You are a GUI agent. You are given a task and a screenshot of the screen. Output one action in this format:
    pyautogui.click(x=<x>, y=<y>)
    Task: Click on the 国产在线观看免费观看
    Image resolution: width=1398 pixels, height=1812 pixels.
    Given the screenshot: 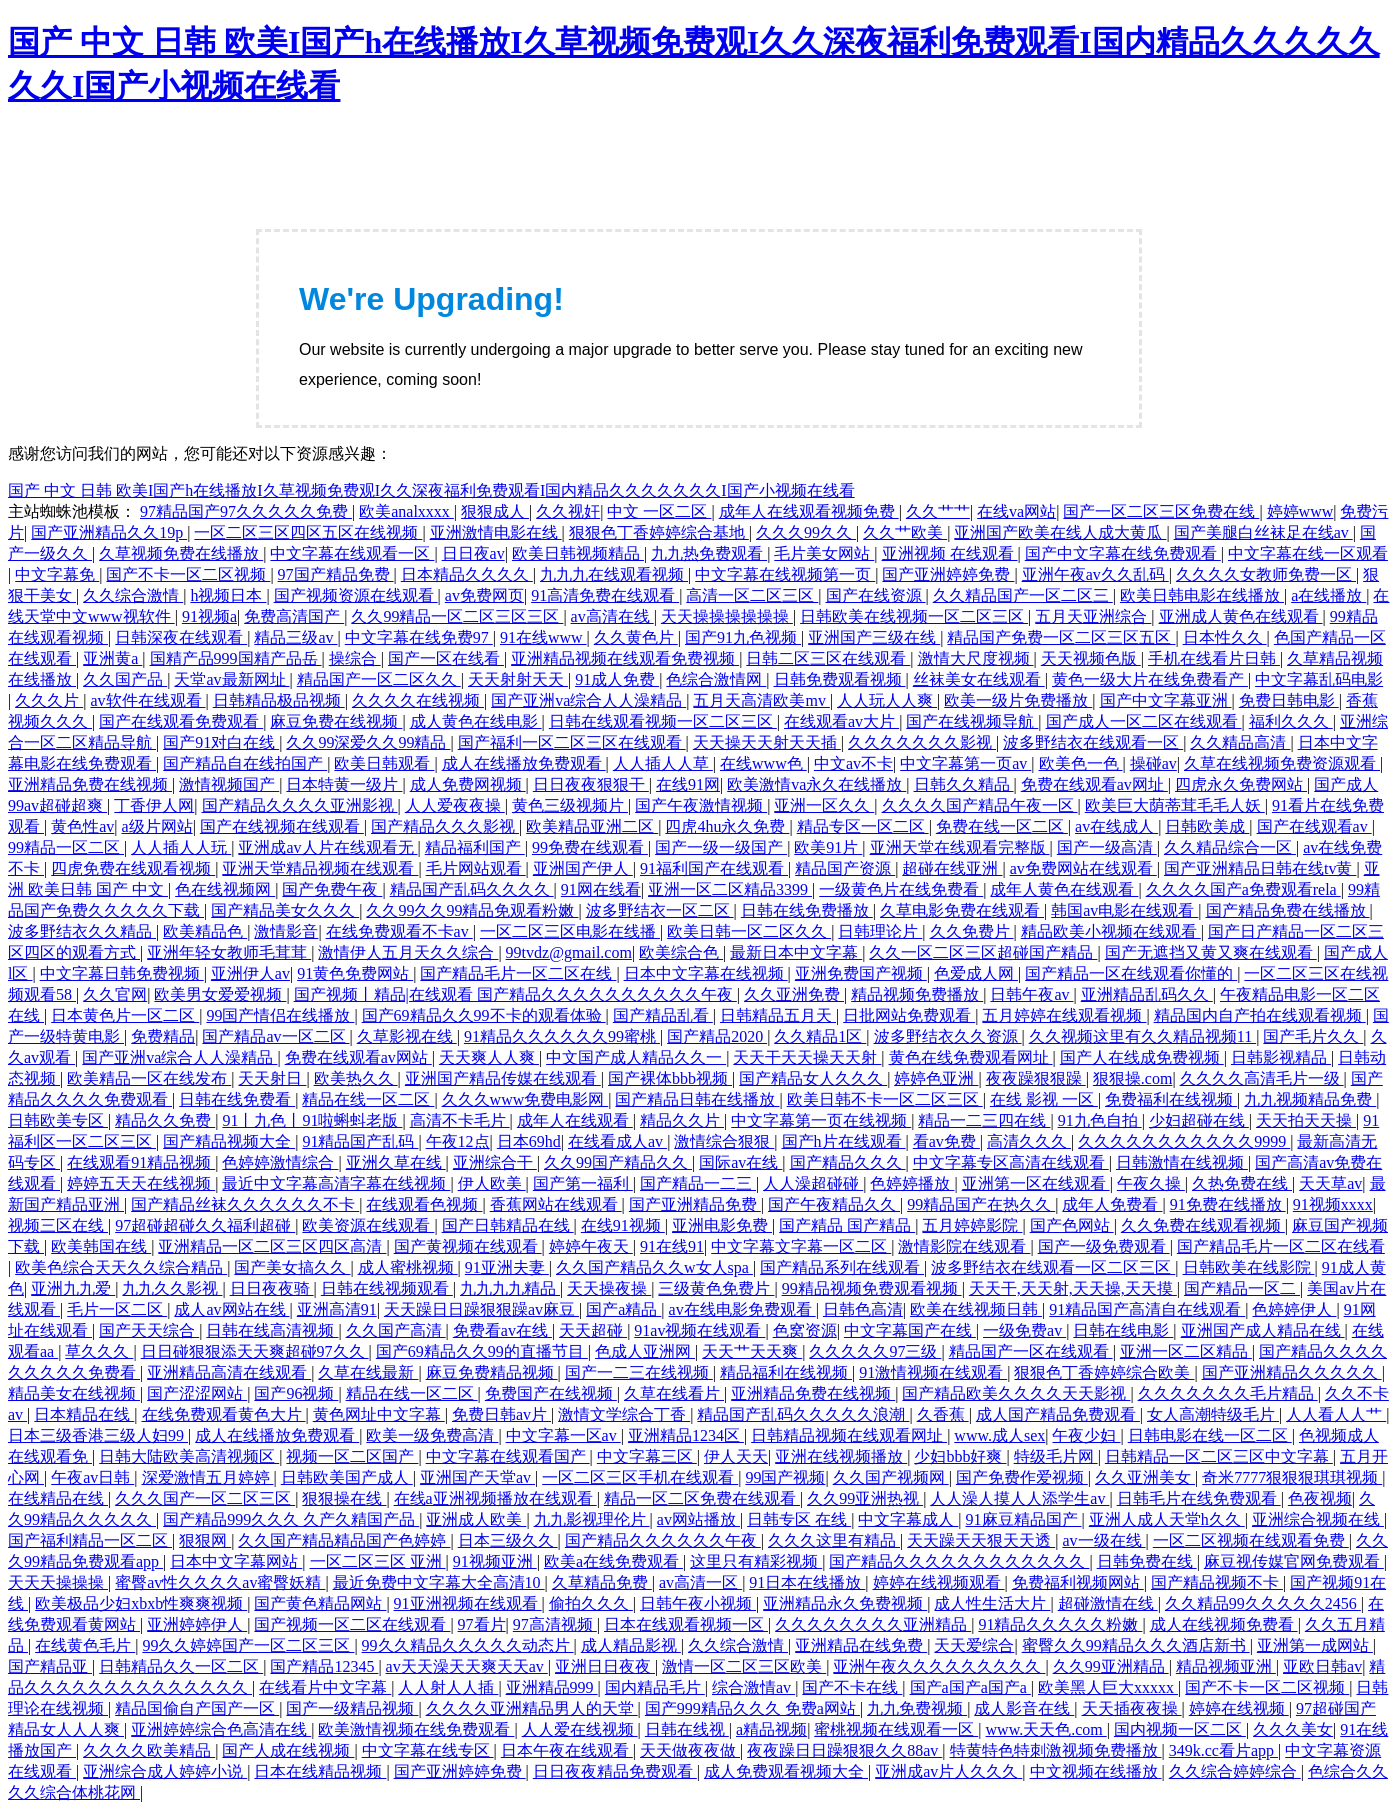 What is the action you would take?
    pyautogui.click(x=181, y=721)
    